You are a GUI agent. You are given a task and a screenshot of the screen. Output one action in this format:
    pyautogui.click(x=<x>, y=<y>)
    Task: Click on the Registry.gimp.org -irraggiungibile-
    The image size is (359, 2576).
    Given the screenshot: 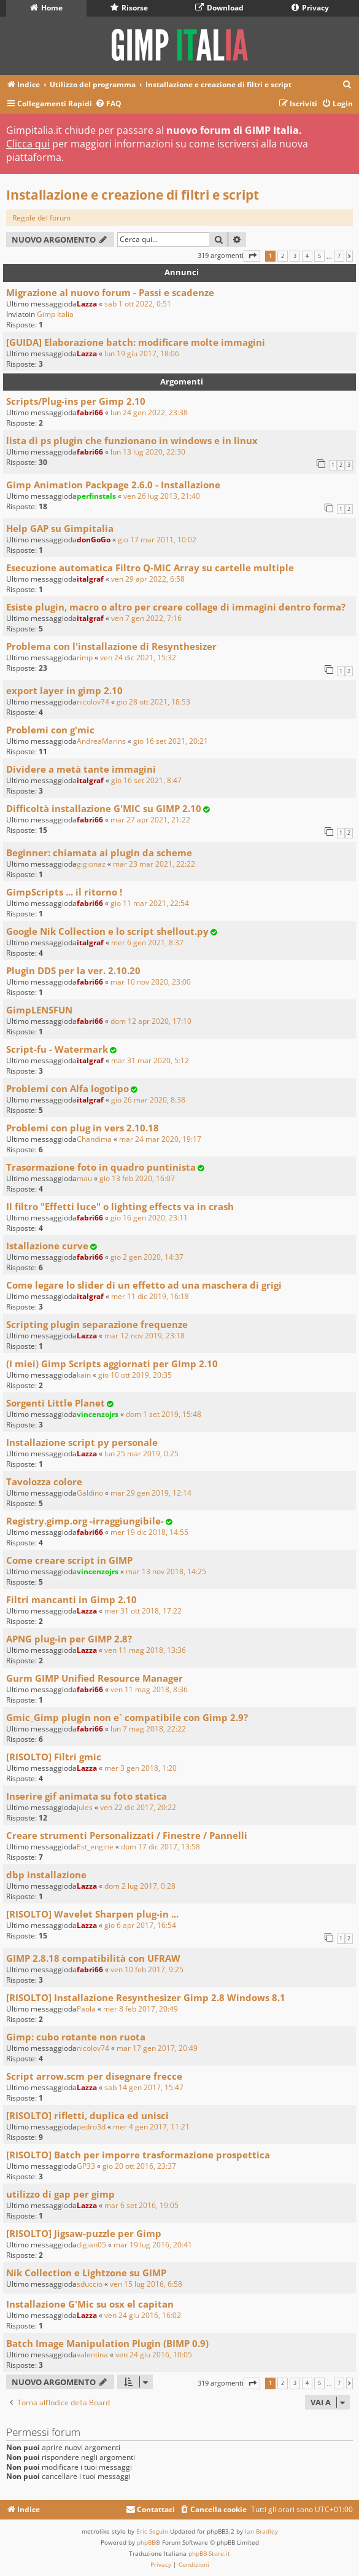 What is the action you would take?
    pyautogui.click(x=85, y=1521)
    